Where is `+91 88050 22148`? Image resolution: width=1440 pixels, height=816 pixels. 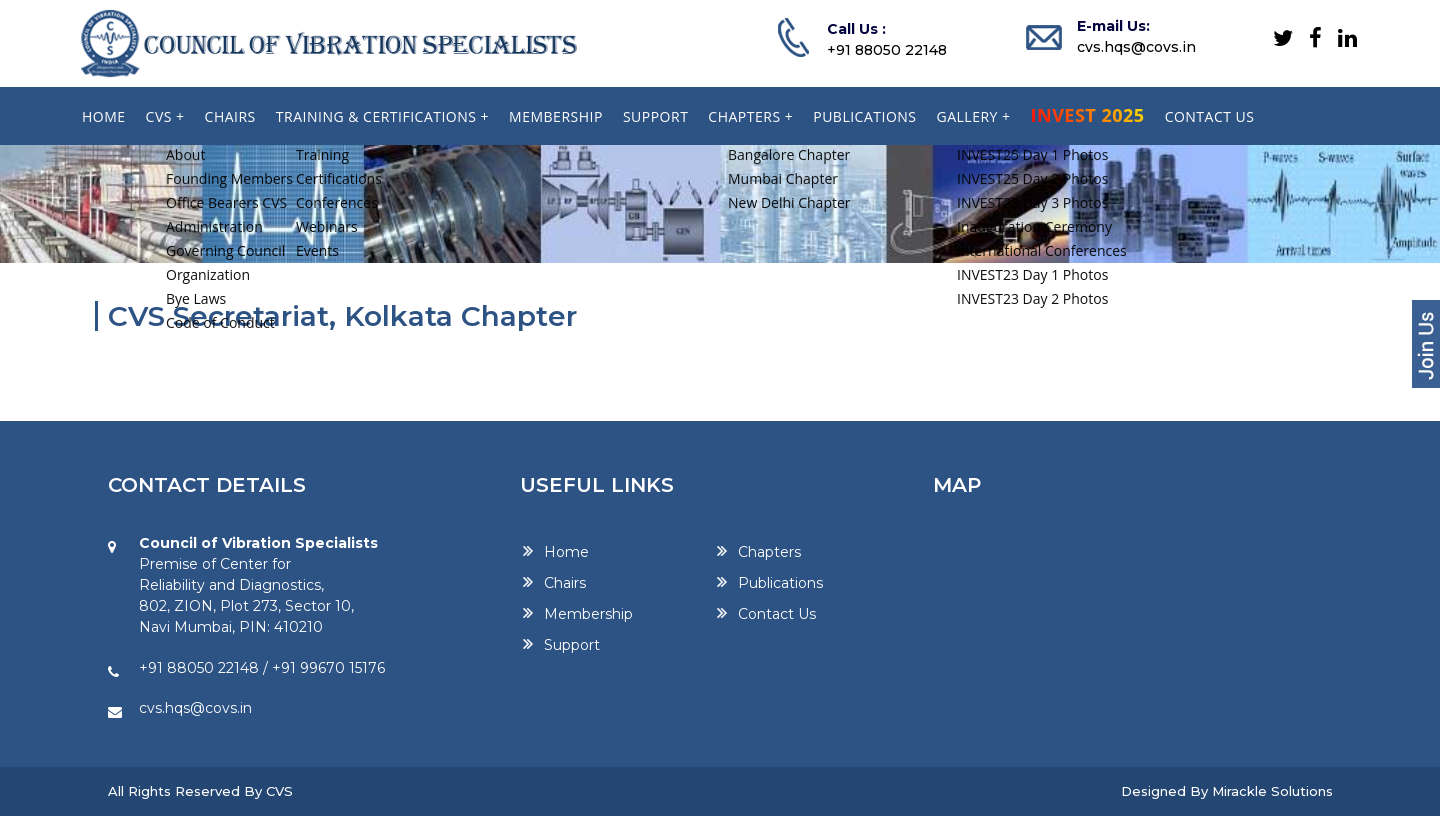
+91 88050 22148 is located at coordinates (887, 50).